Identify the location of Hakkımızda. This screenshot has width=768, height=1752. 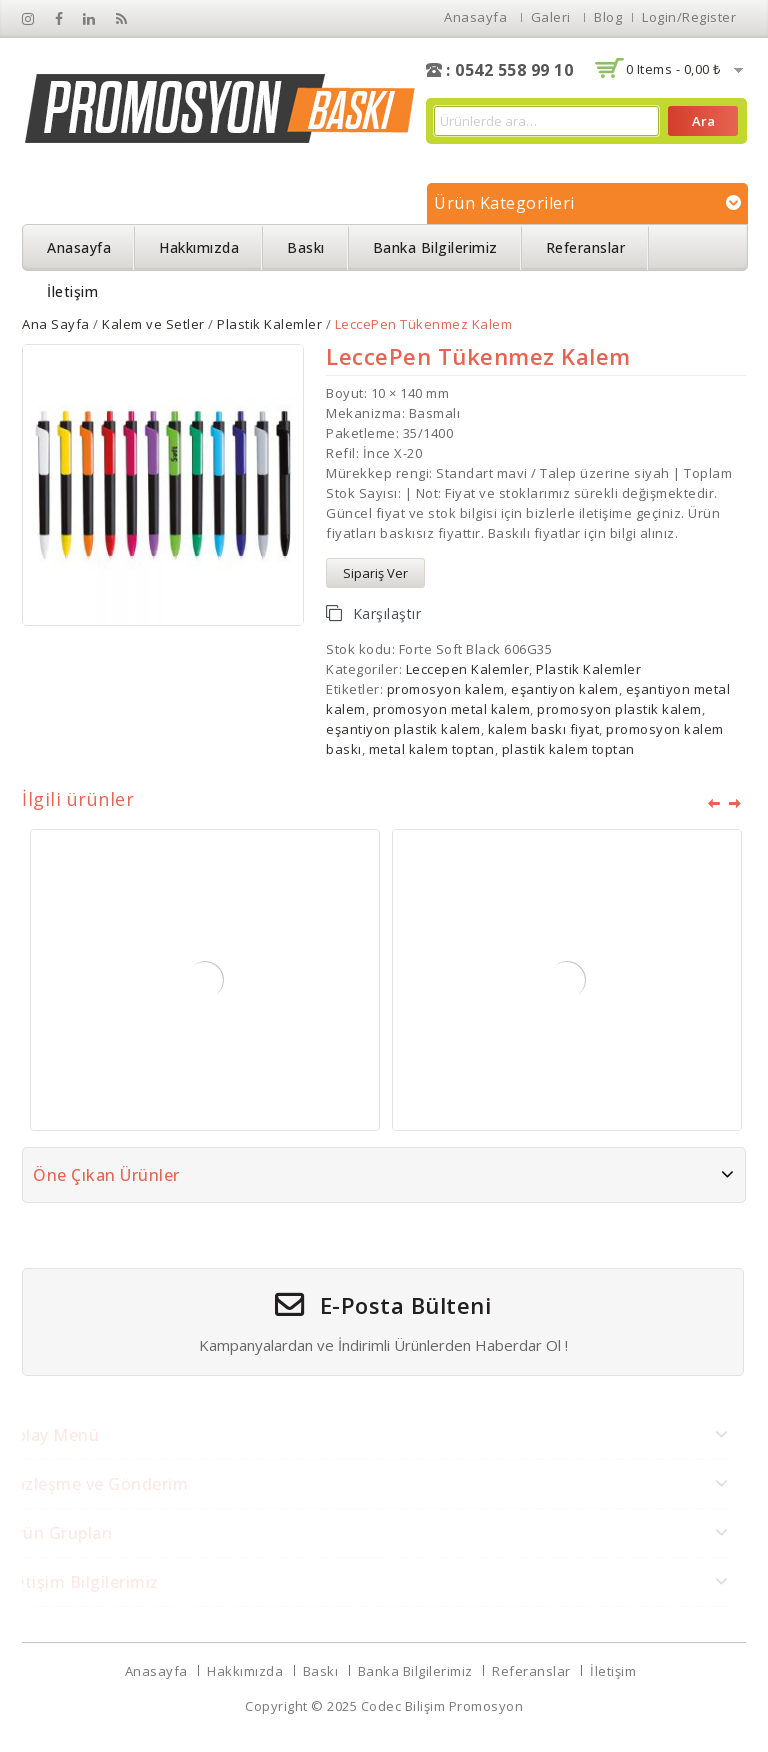
(199, 247).